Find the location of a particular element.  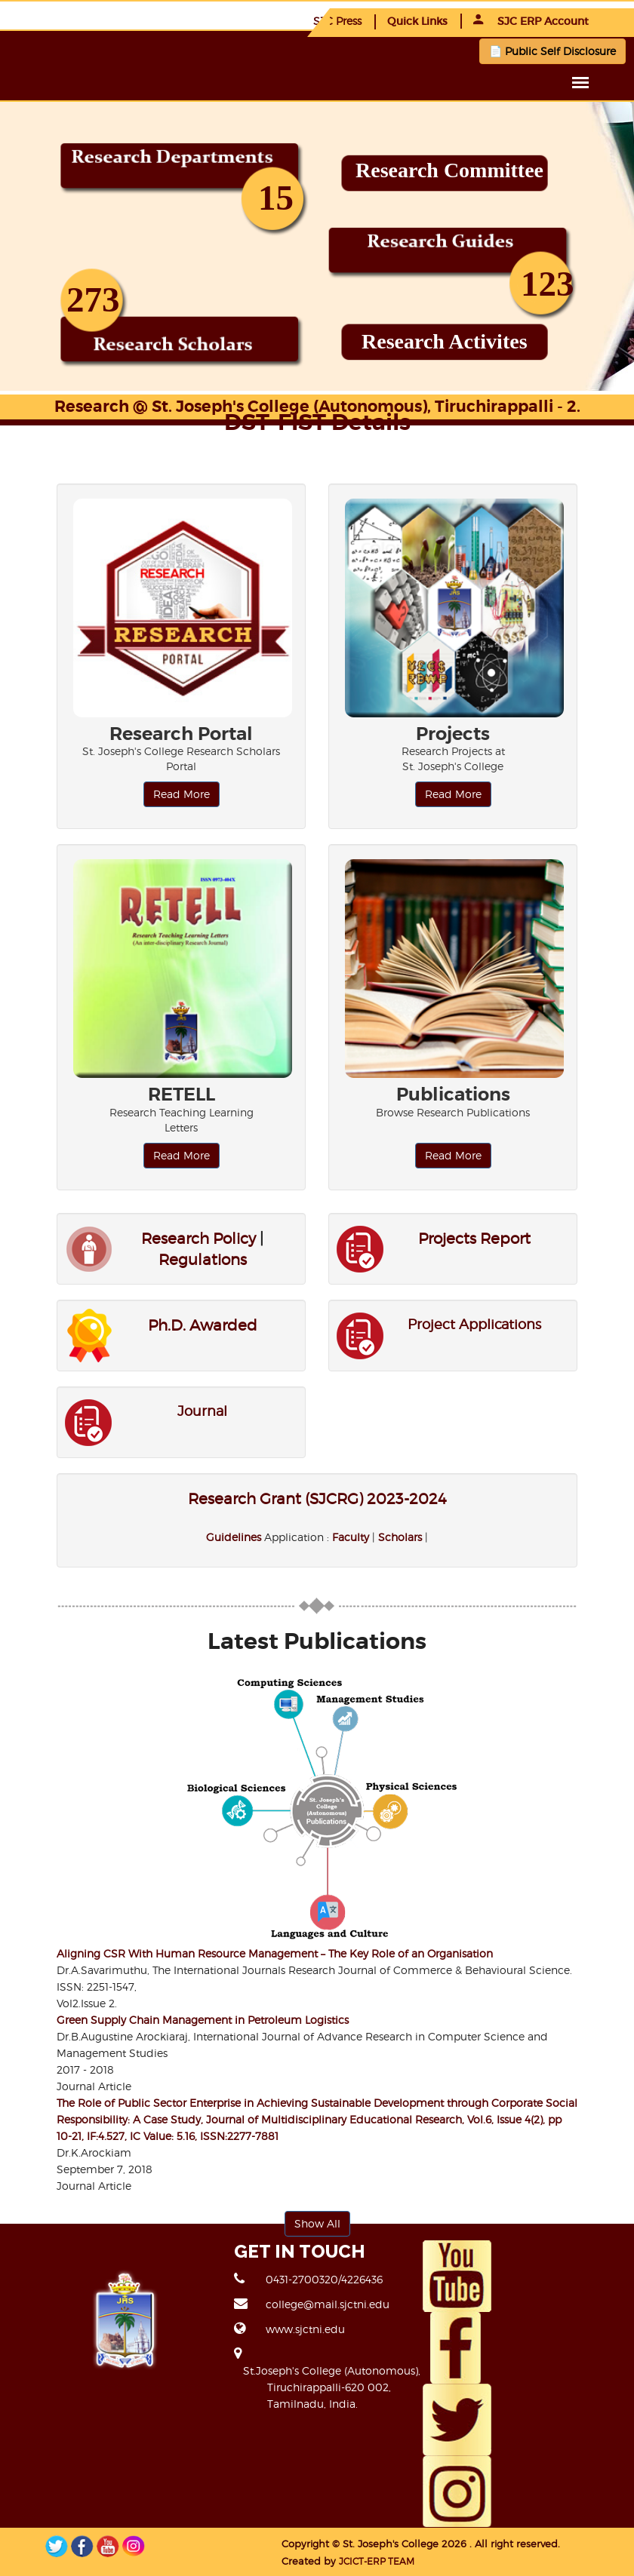

Guidelines is located at coordinates (233, 1537).